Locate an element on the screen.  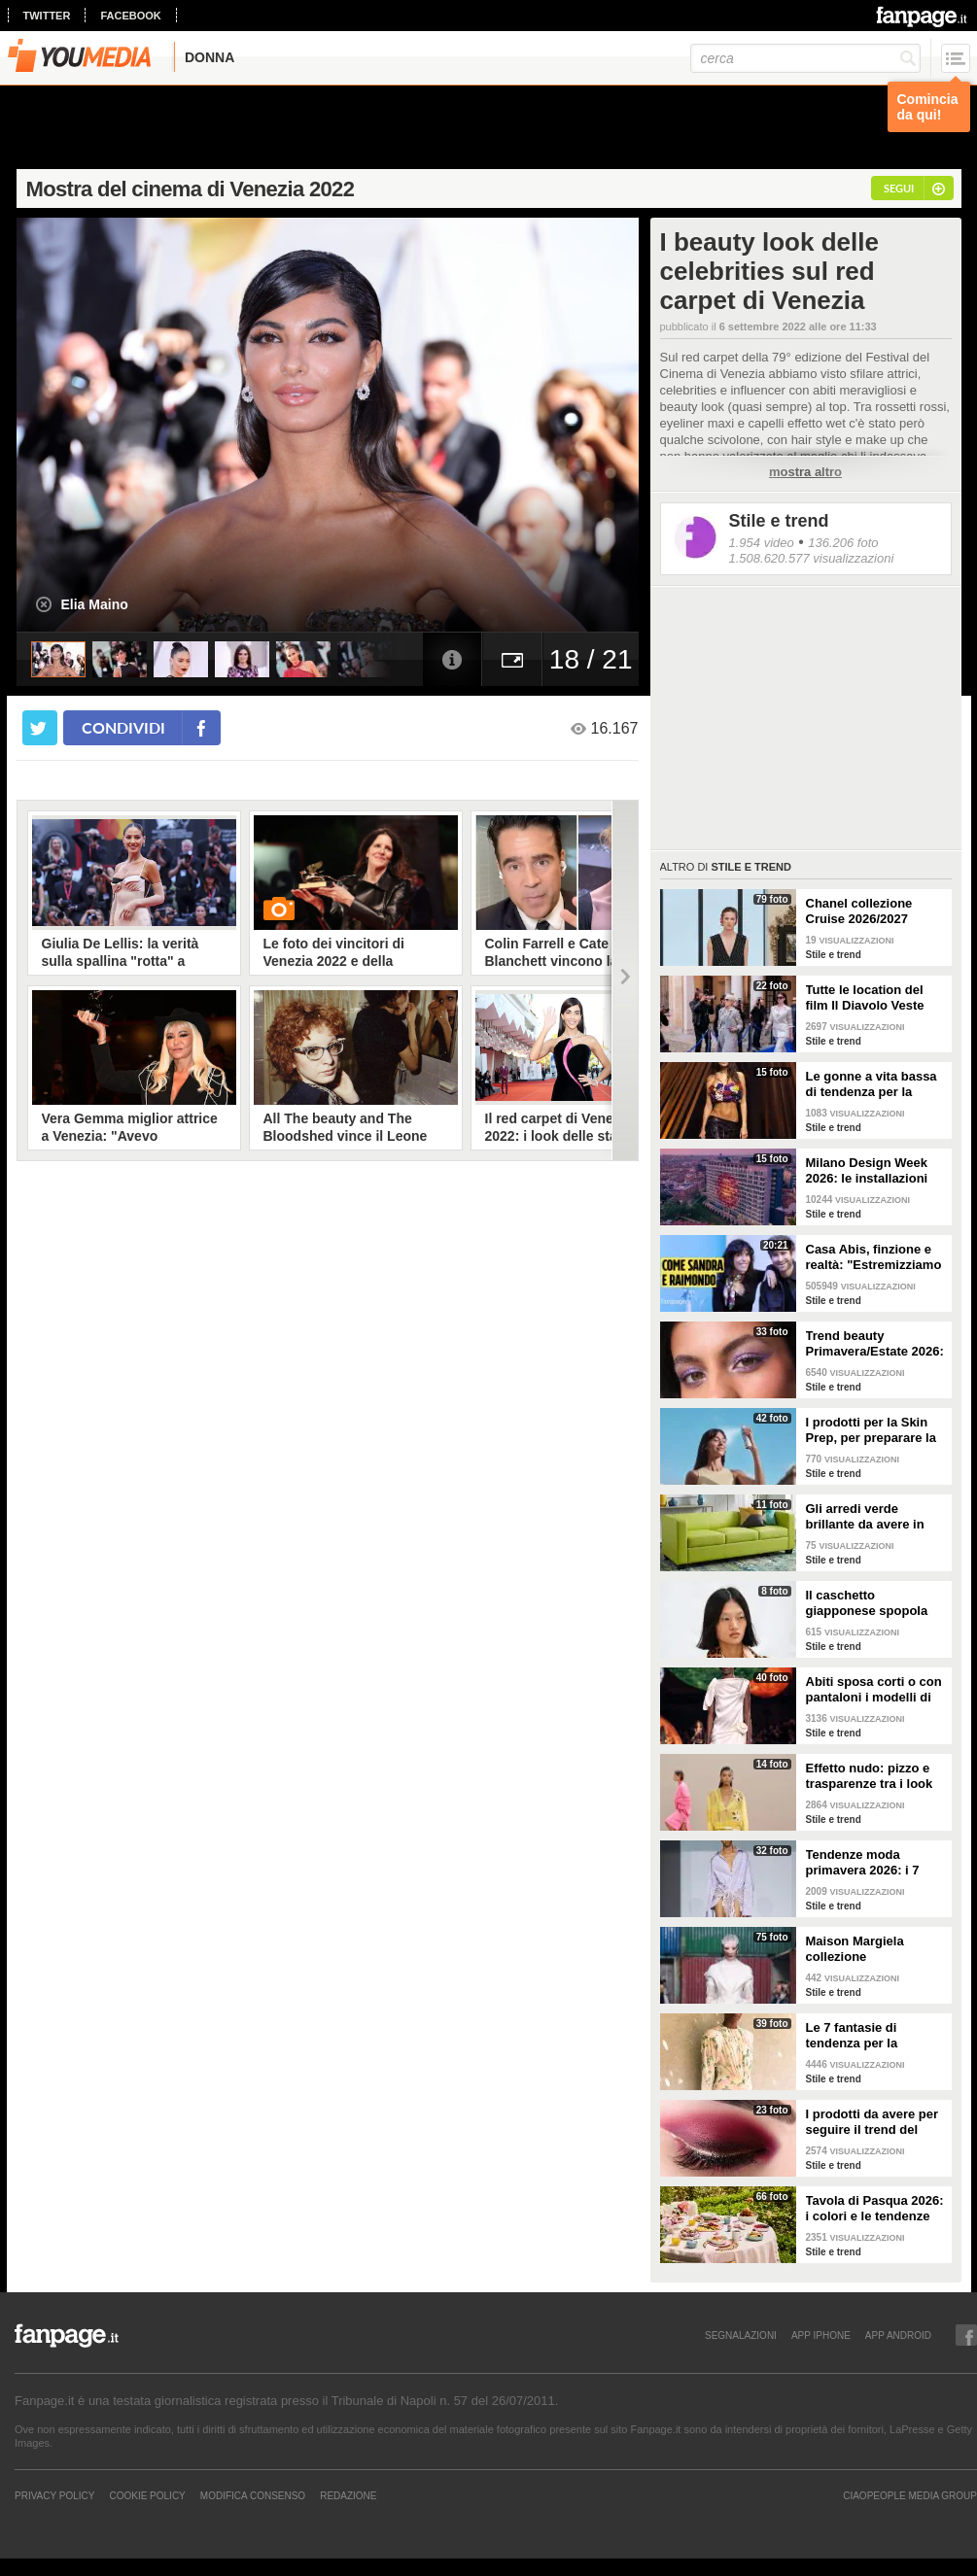
Le gonne a vita bassa di tendenza per la Primavera/Estate 2026 is located at coordinates (873, 1084).